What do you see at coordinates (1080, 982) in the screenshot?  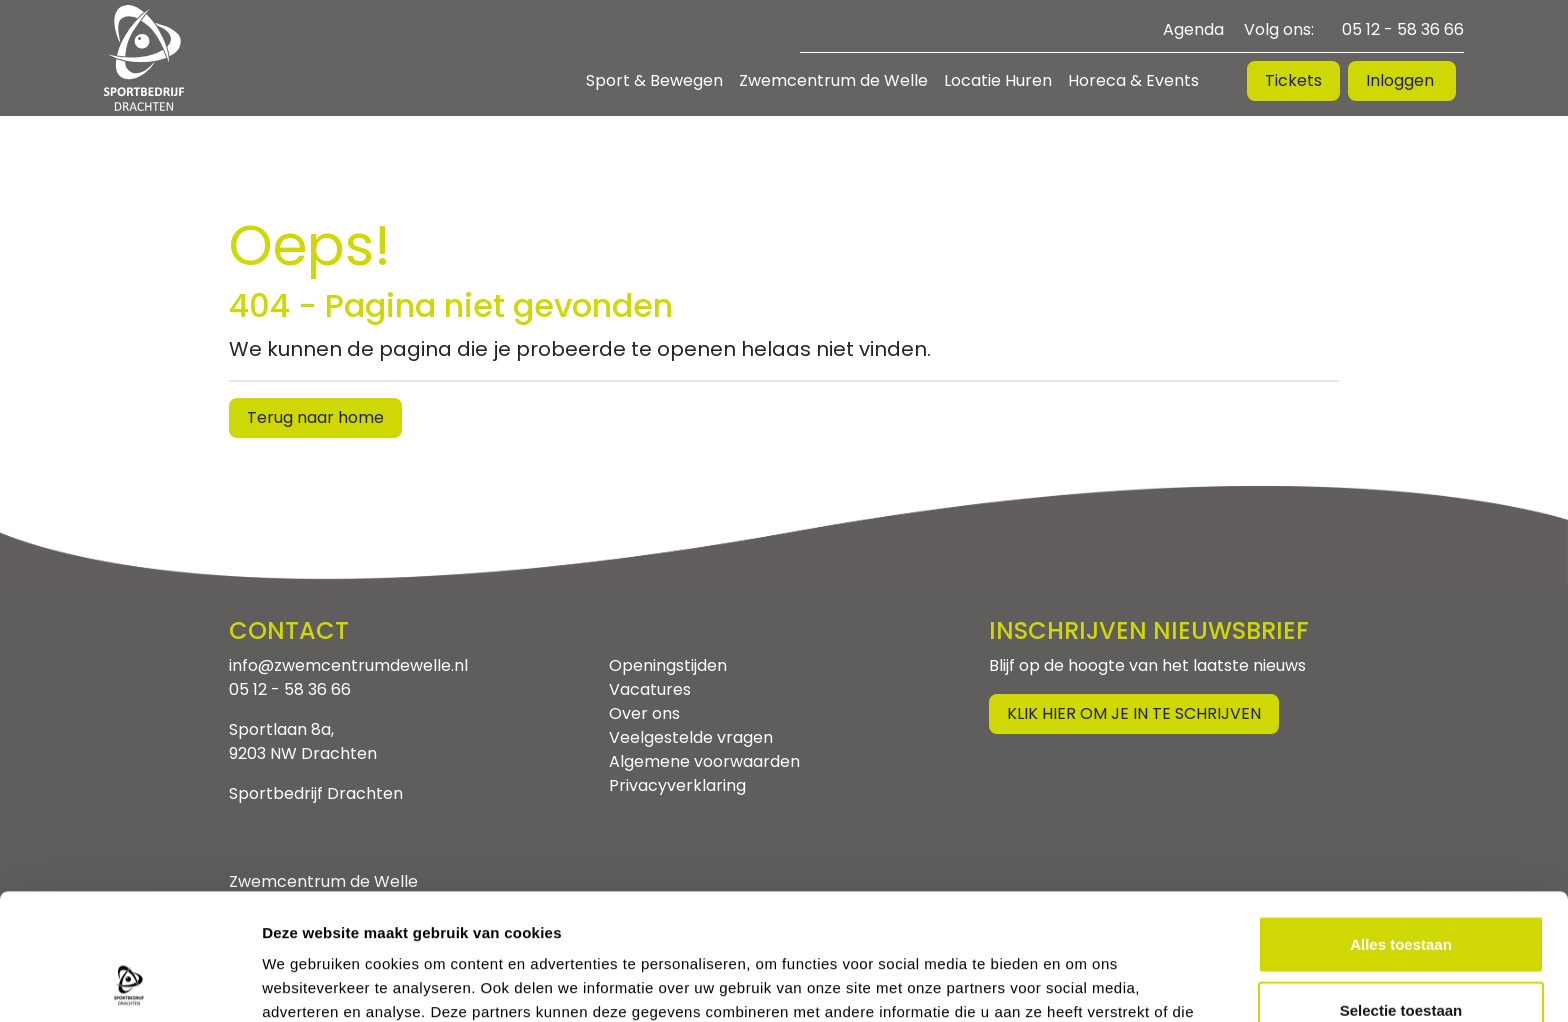 I see `Details tonen` at bounding box center [1080, 982].